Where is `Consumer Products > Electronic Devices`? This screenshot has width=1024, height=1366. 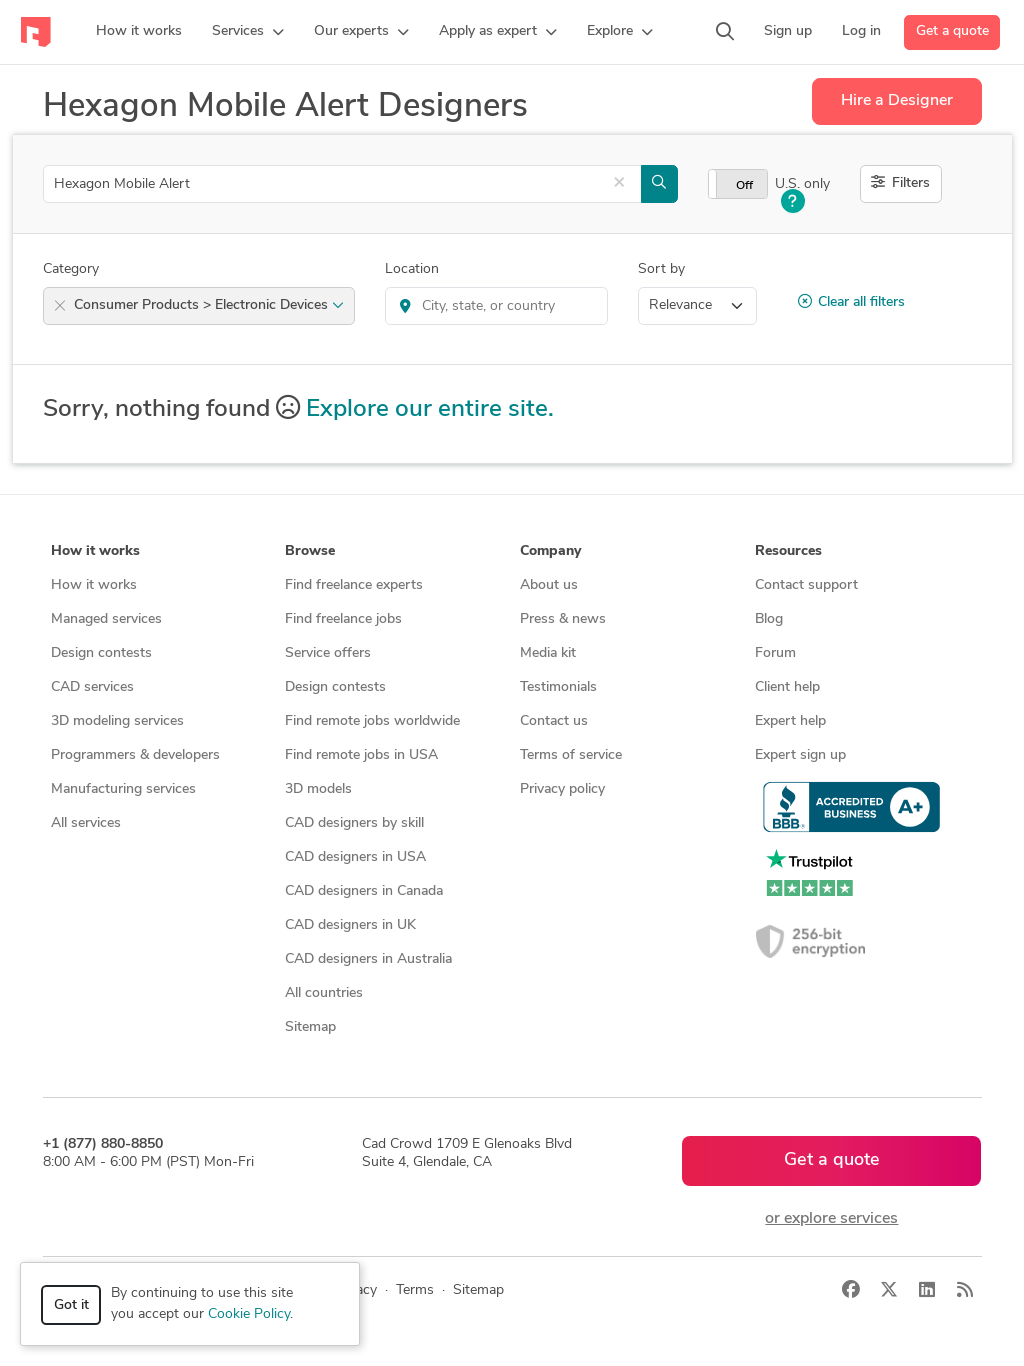 Consumer Products > Electronic Devices is located at coordinates (209, 305).